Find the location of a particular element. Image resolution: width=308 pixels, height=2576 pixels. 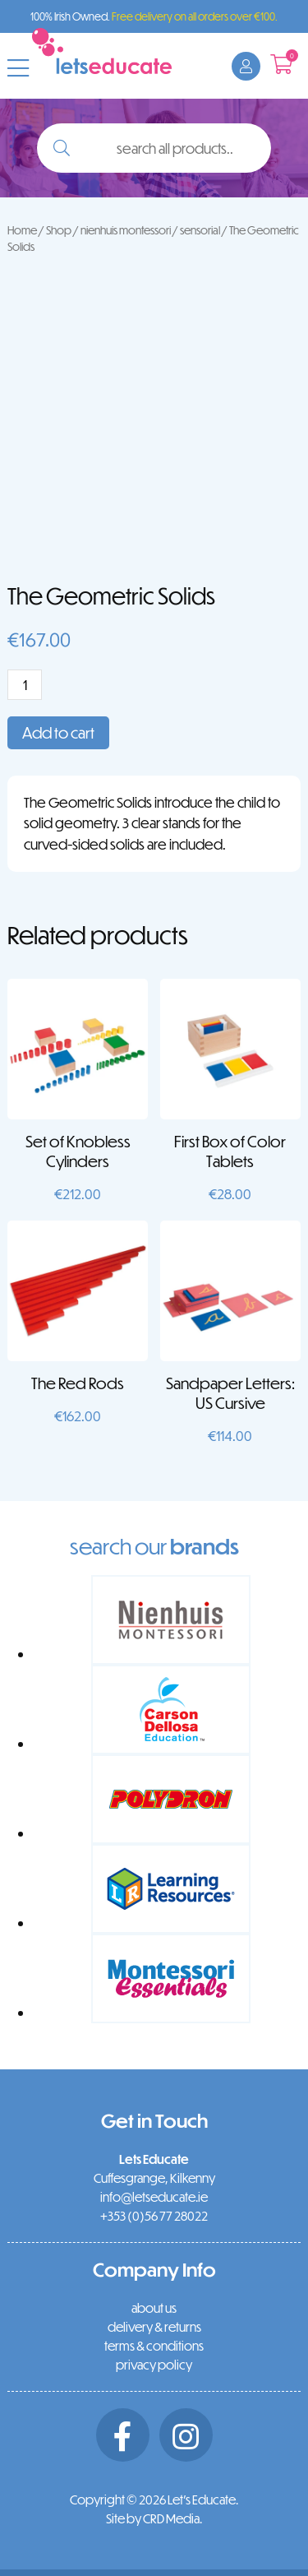

nienhuis montessori is located at coordinates (125, 230).